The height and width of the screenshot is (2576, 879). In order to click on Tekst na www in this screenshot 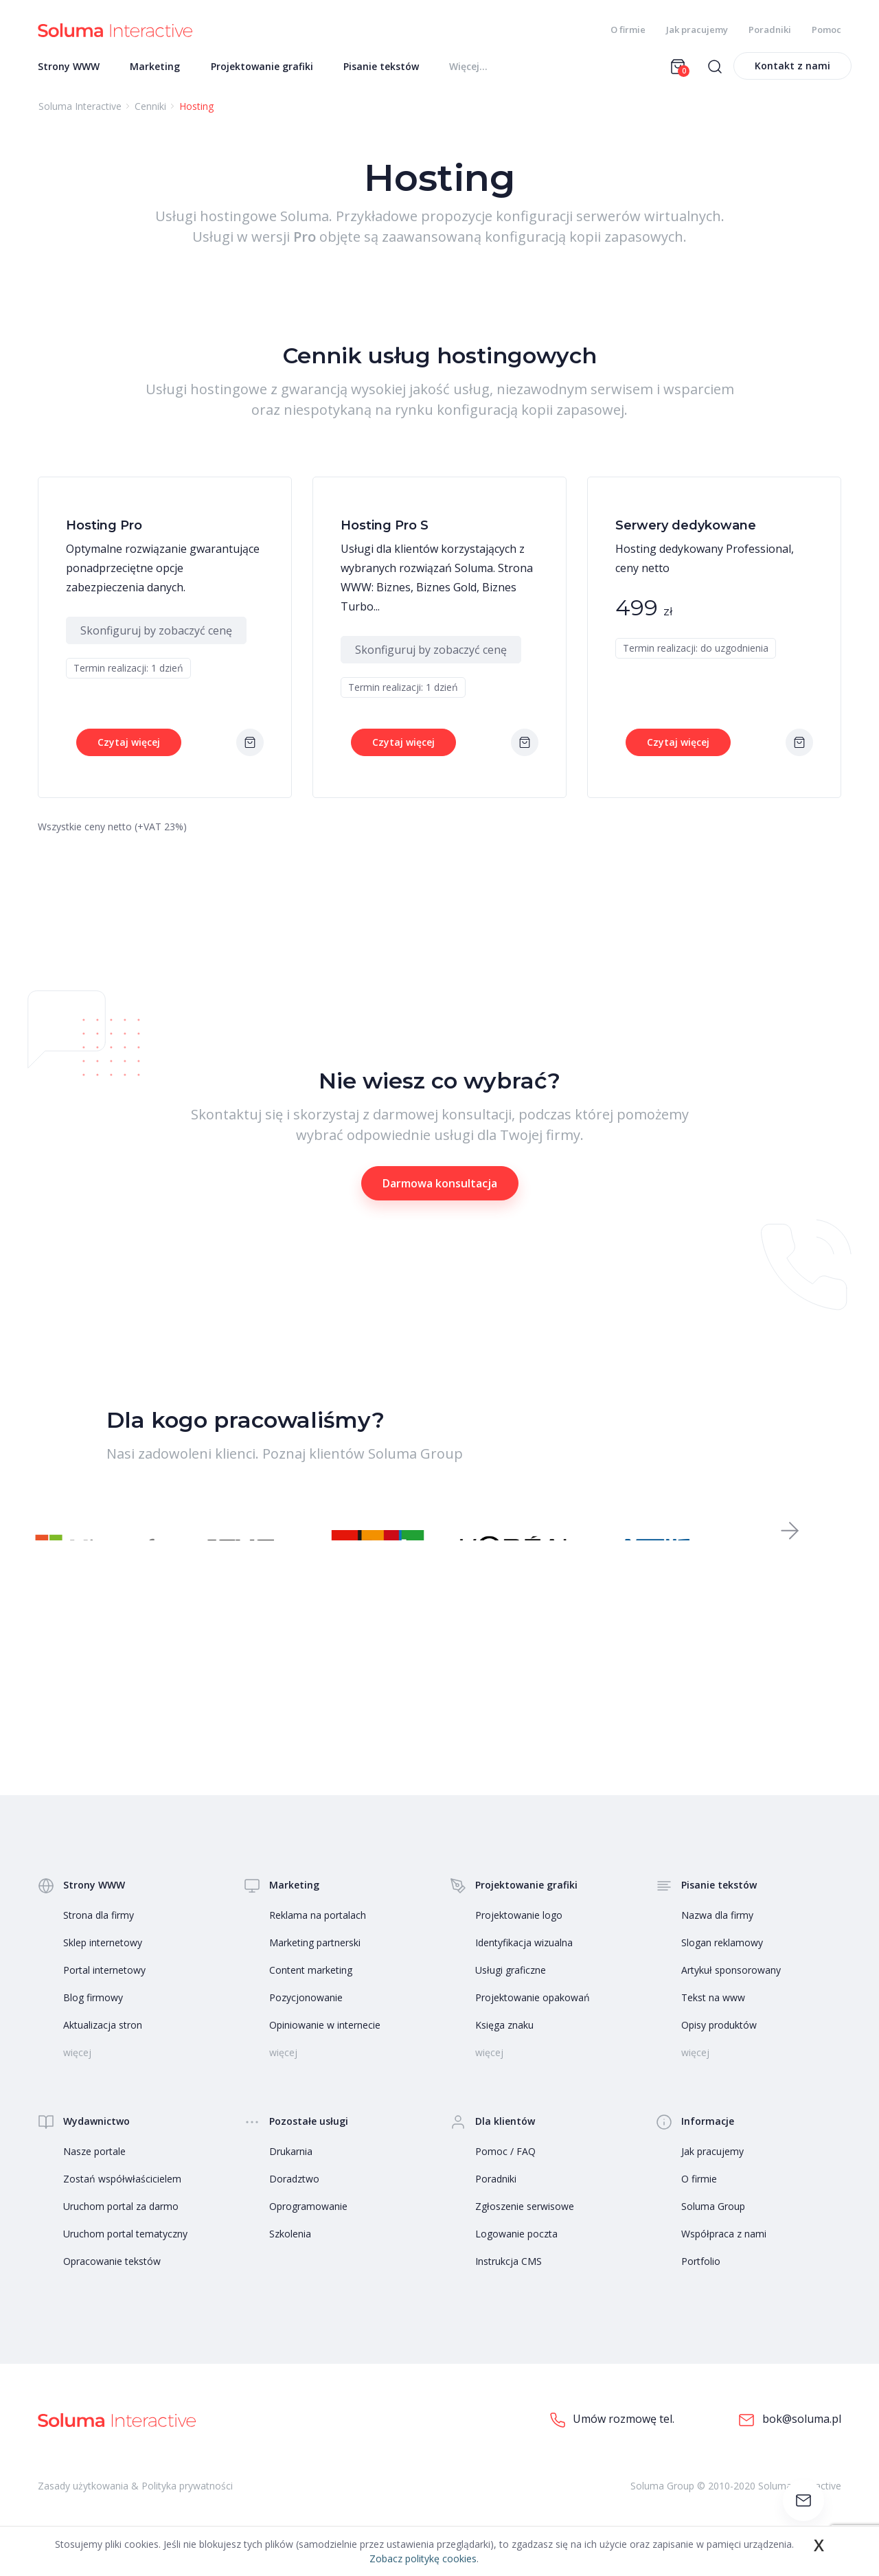, I will do `click(713, 2016)`.